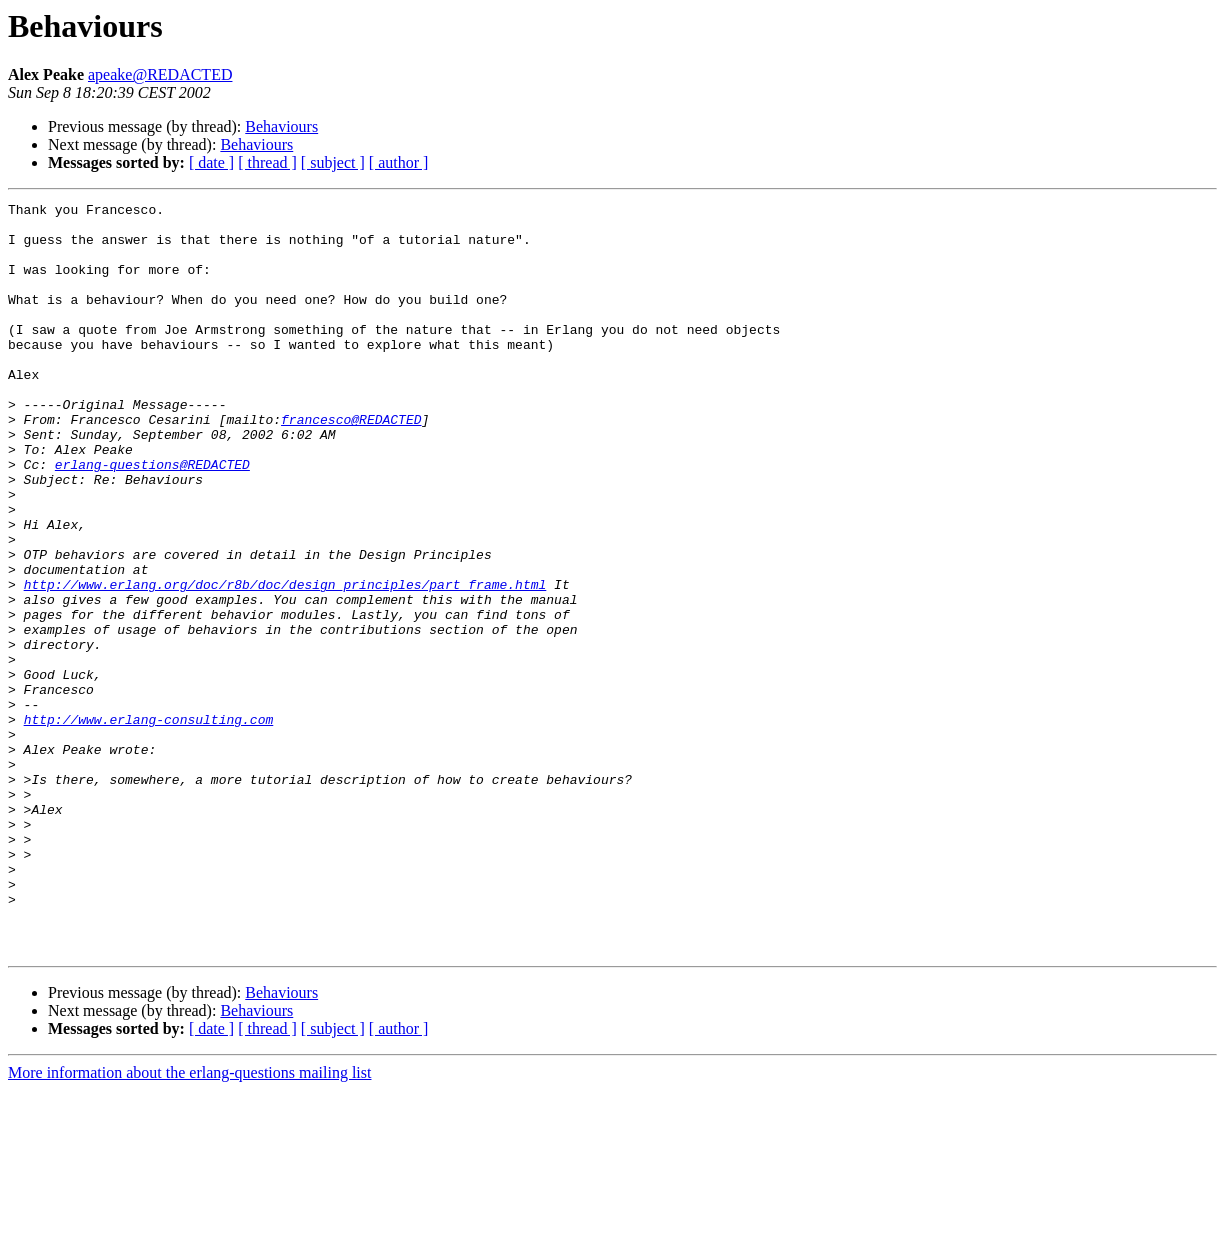  What do you see at coordinates (285, 662) in the screenshot?
I see `http://www.erlang.org/doc/r8b/doc/design_principles/part_frame.html` at bounding box center [285, 662].